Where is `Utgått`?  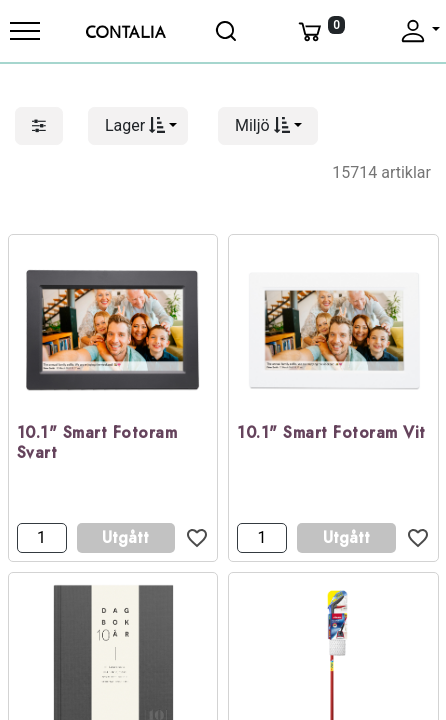
Utgått is located at coordinates (125, 537).